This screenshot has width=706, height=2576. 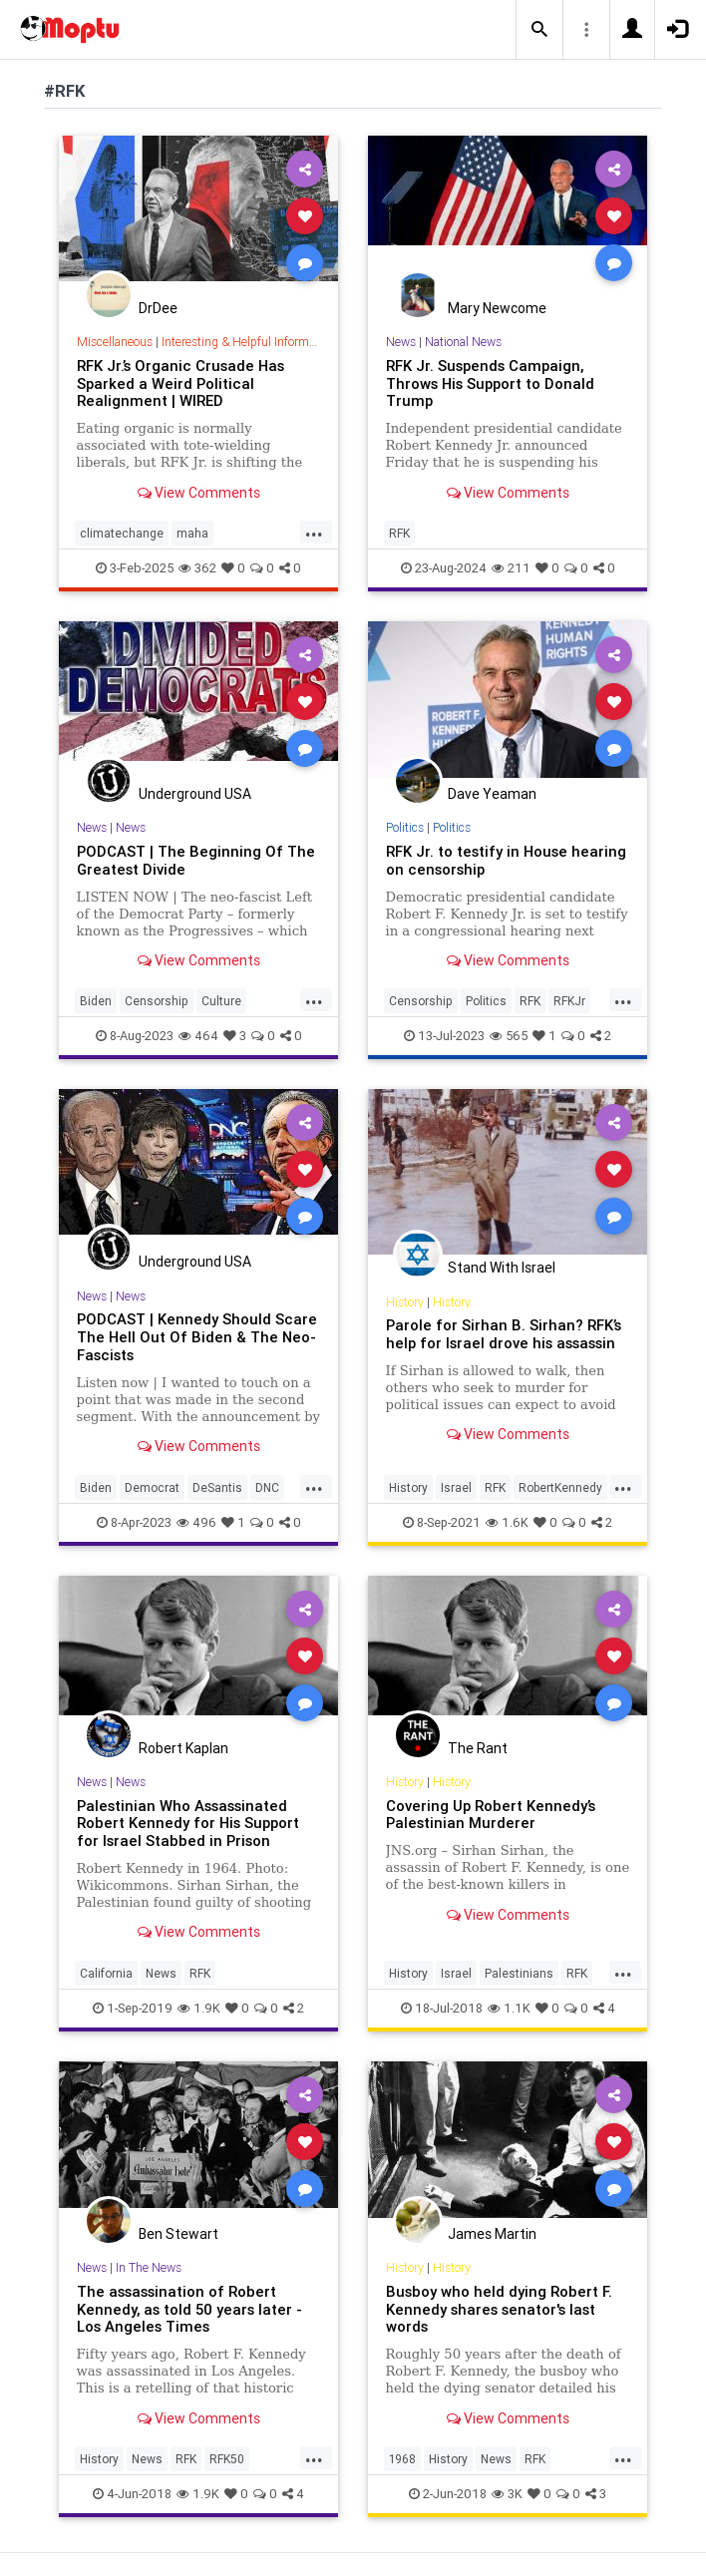 What do you see at coordinates (192, 533) in the screenshot?
I see `maha` at bounding box center [192, 533].